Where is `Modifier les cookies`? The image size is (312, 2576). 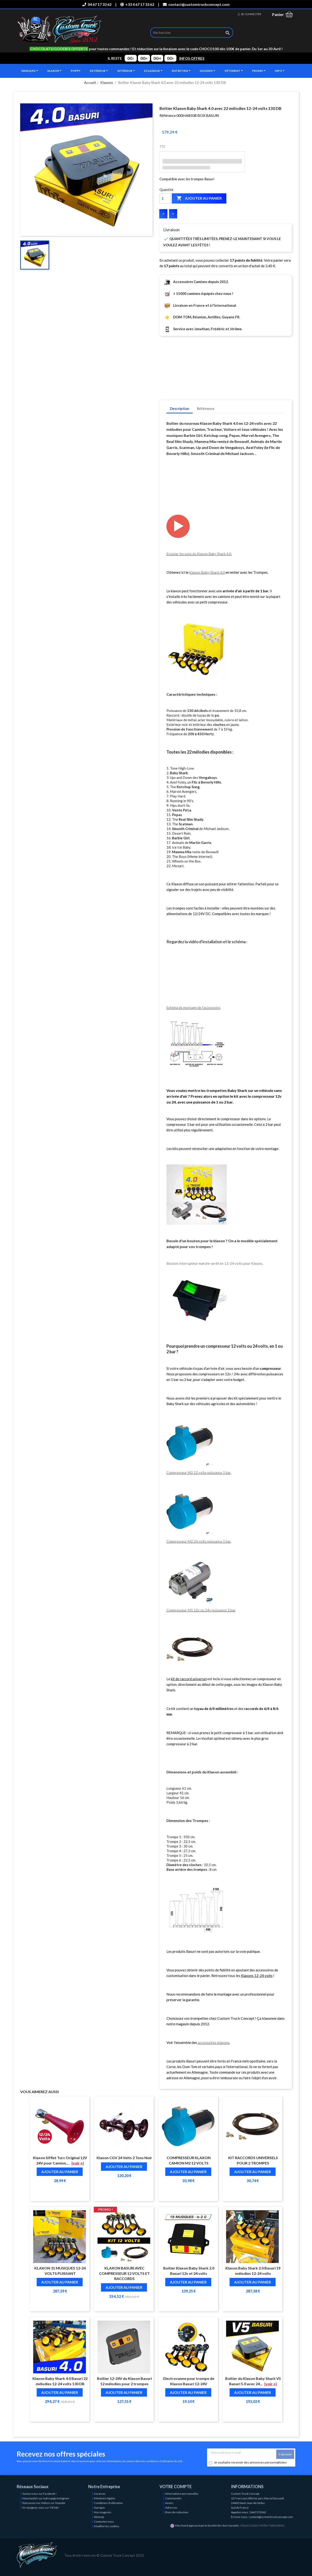
Modifier les cookies is located at coordinates (106, 2526).